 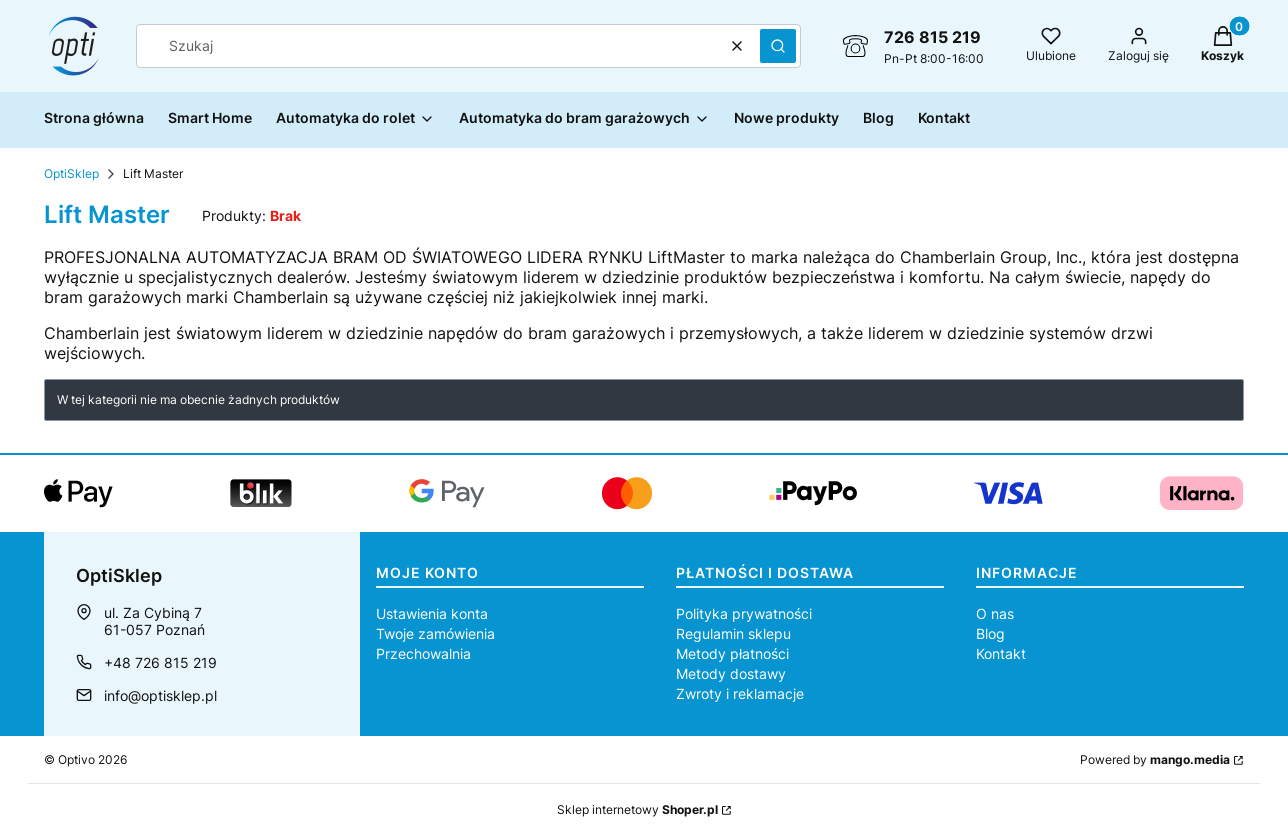 What do you see at coordinates (778, 46) in the screenshot?
I see `[button]` at bounding box center [778, 46].